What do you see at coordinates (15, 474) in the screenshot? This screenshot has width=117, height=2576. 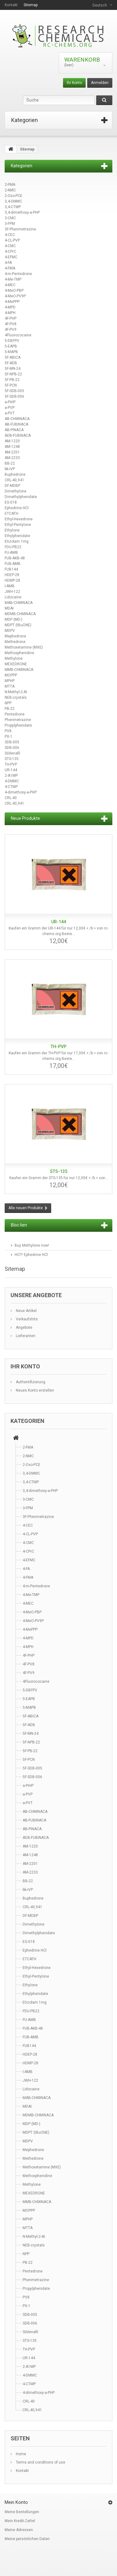 I see `Buphedrone` at bounding box center [15, 474].